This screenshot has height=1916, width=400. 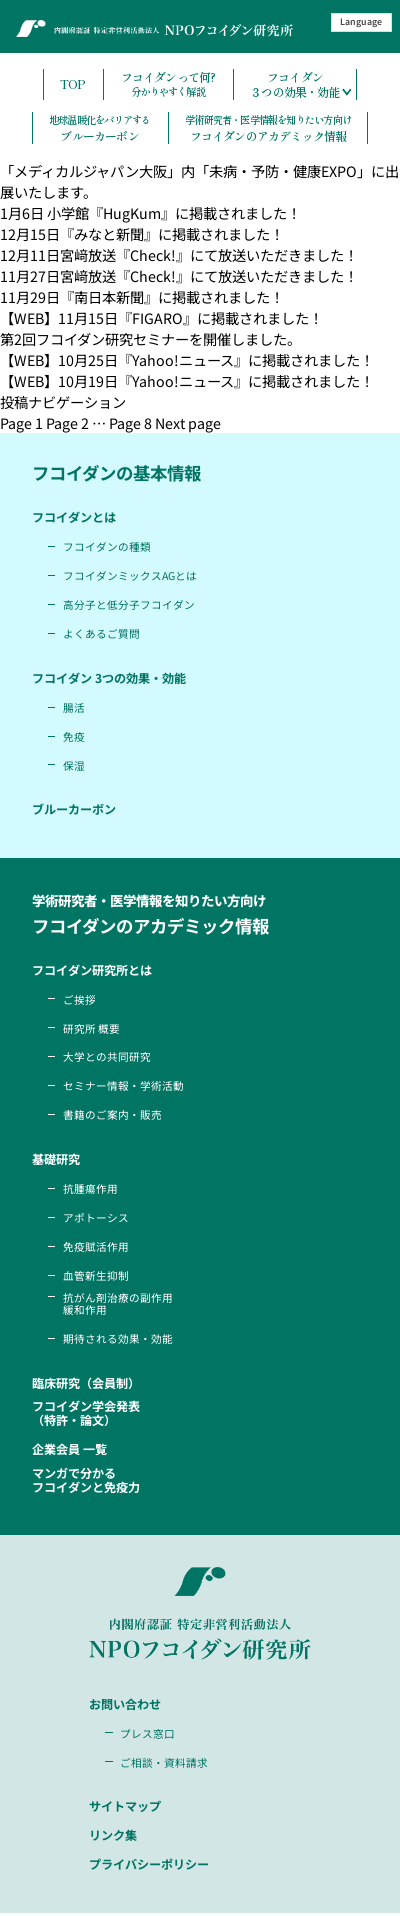 What do you see at coordinates (96, 1275) in the screenshot?
I see `血管新生抑制` at bounding box center [96, 1275].